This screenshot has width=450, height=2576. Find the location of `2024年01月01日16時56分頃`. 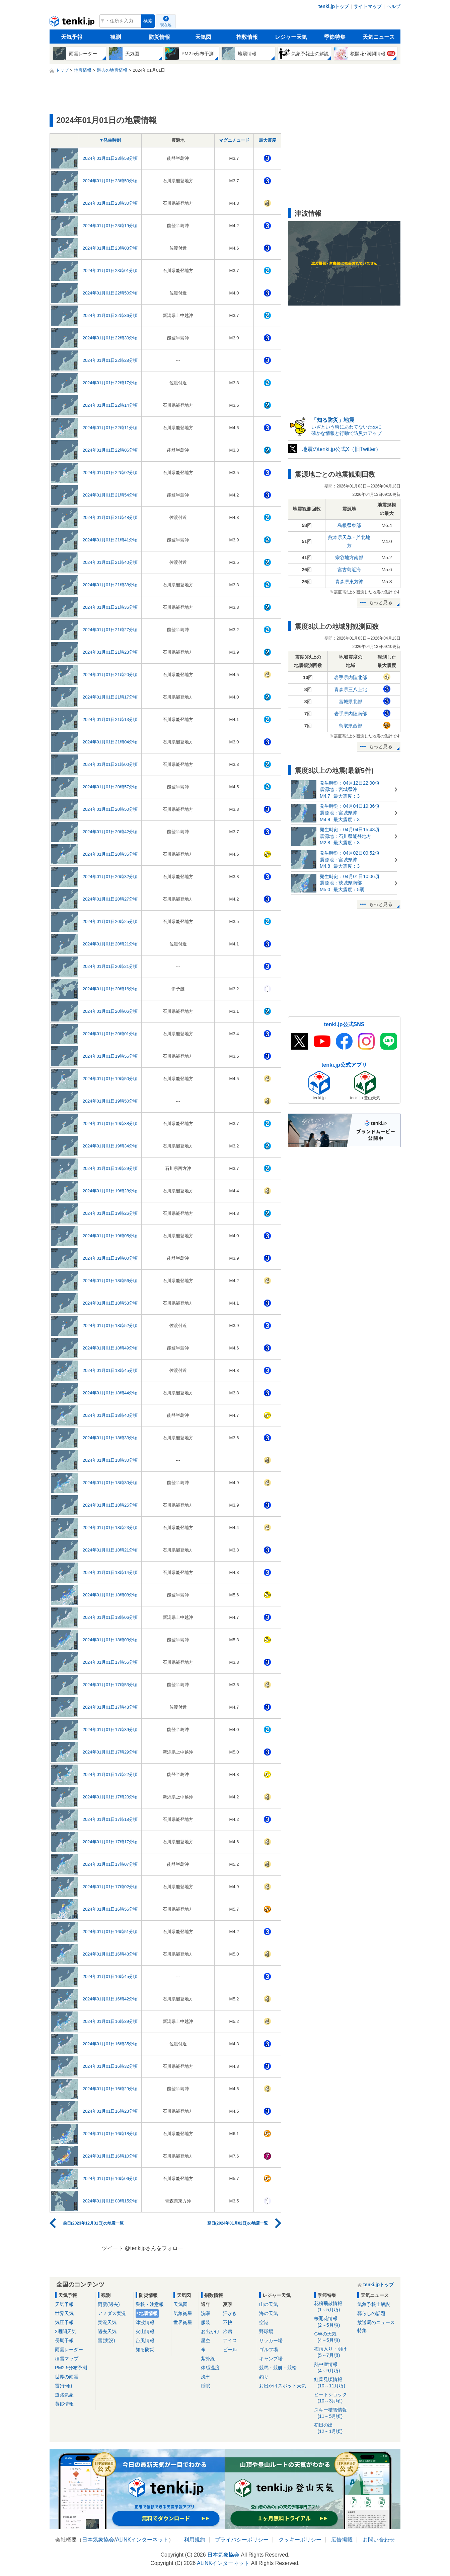

2024年01月01日16時56分頃 is located at coordinates (110, 1909).